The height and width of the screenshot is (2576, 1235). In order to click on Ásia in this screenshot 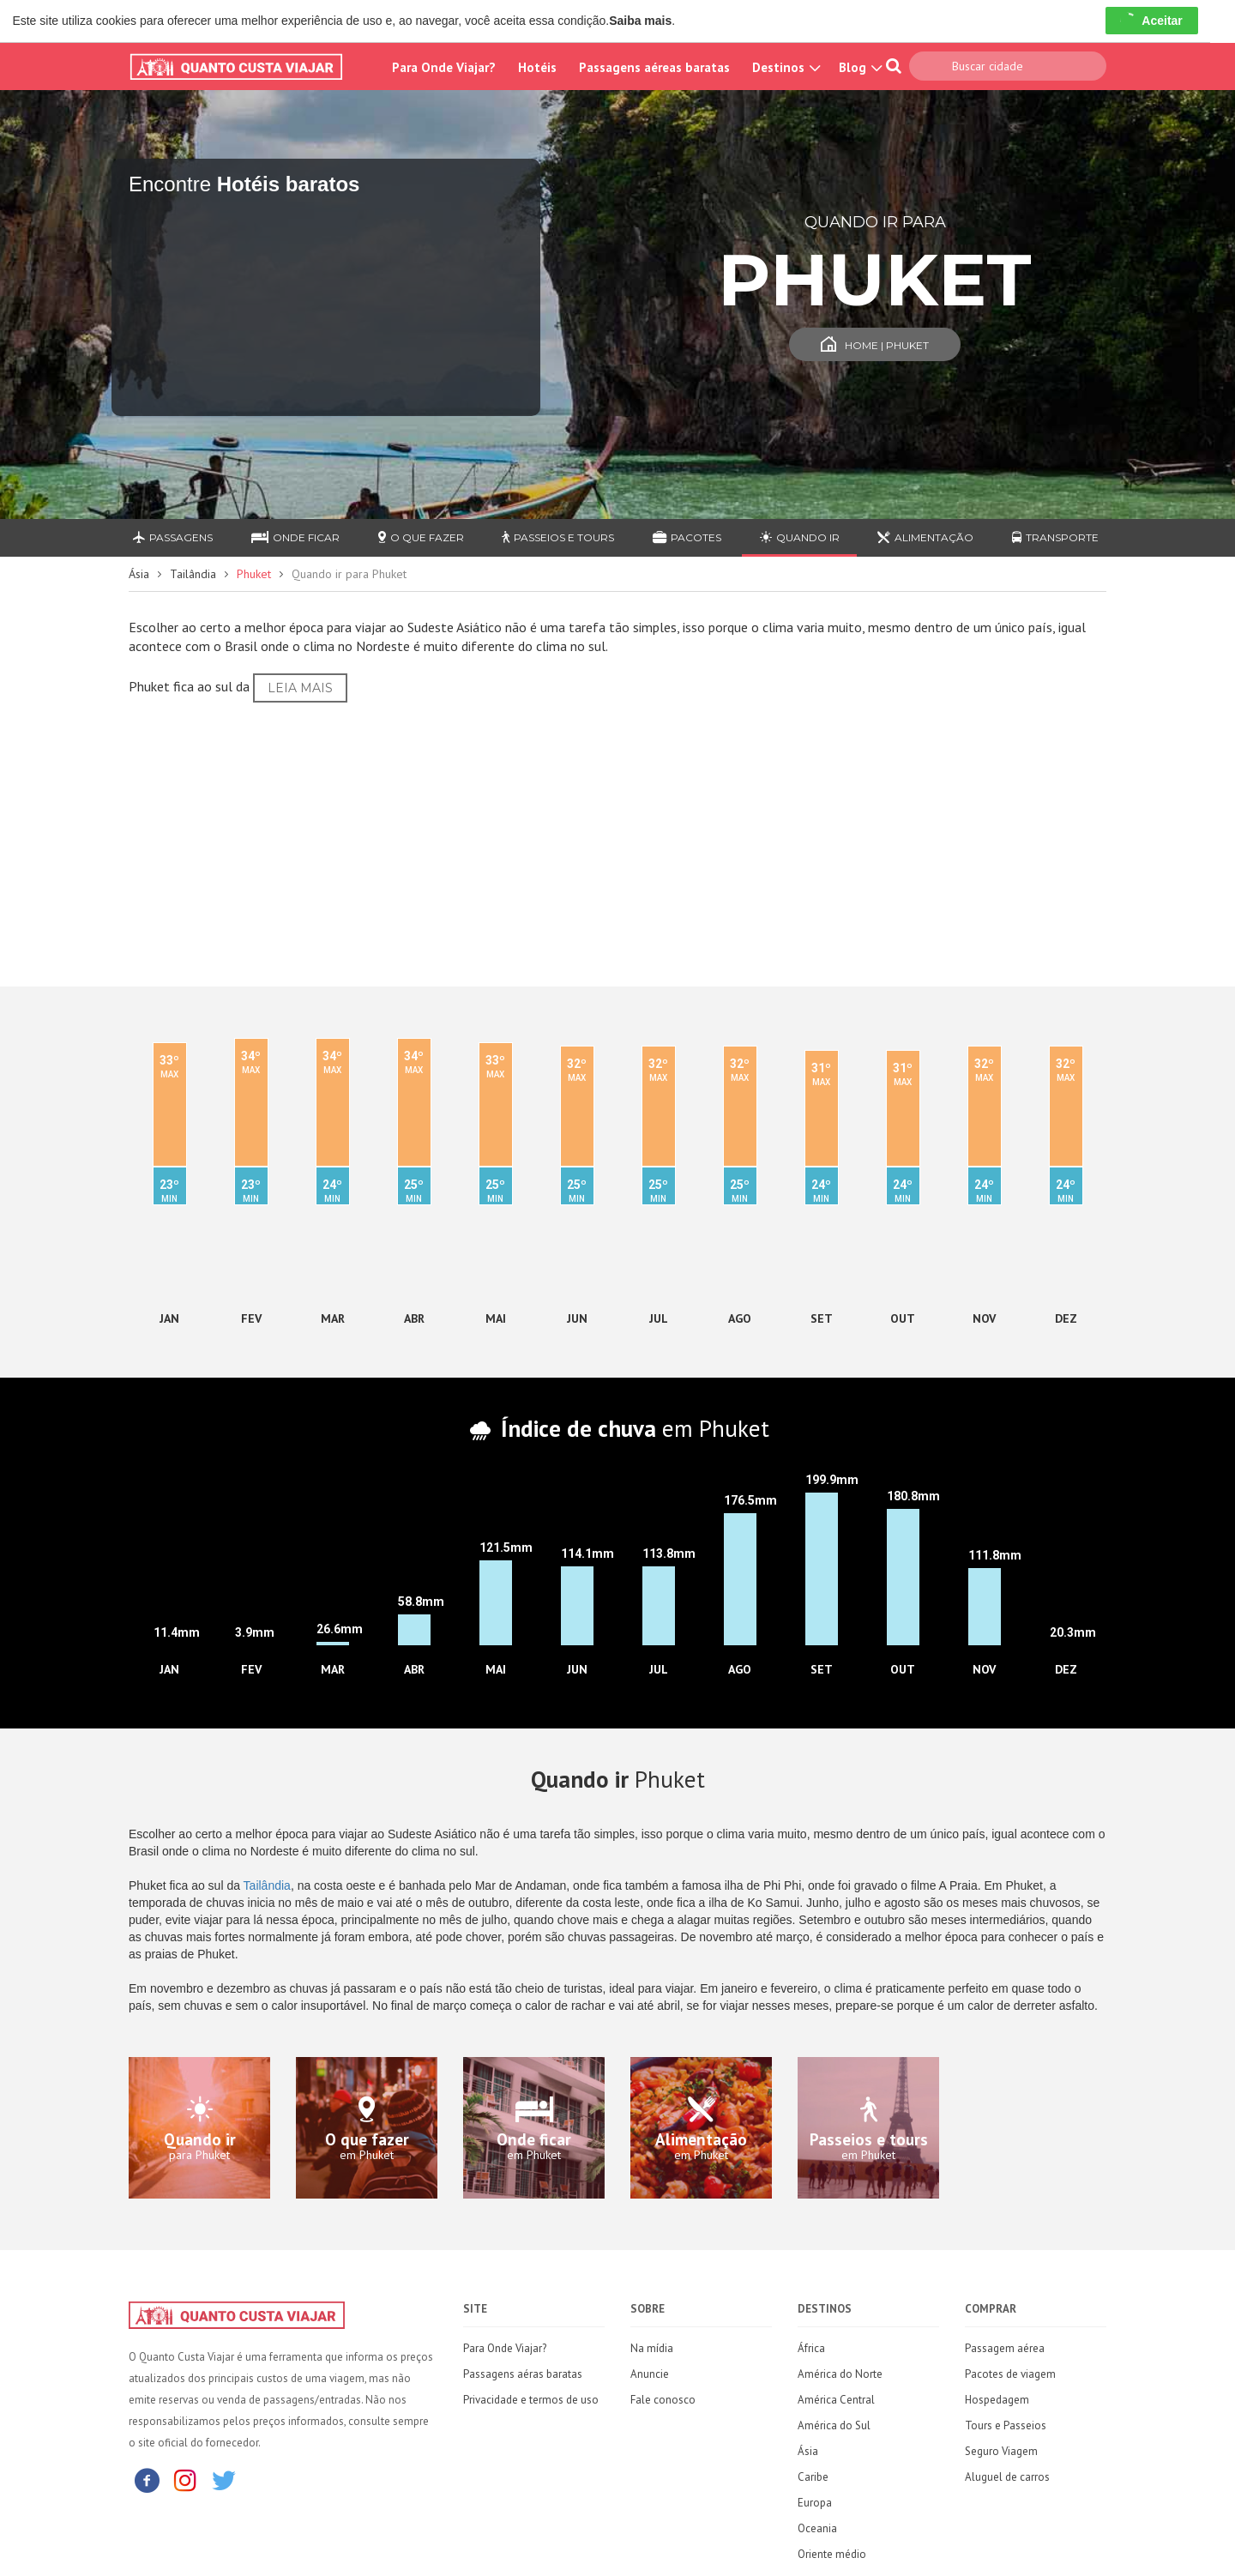, I will do `click(139, 574)`.